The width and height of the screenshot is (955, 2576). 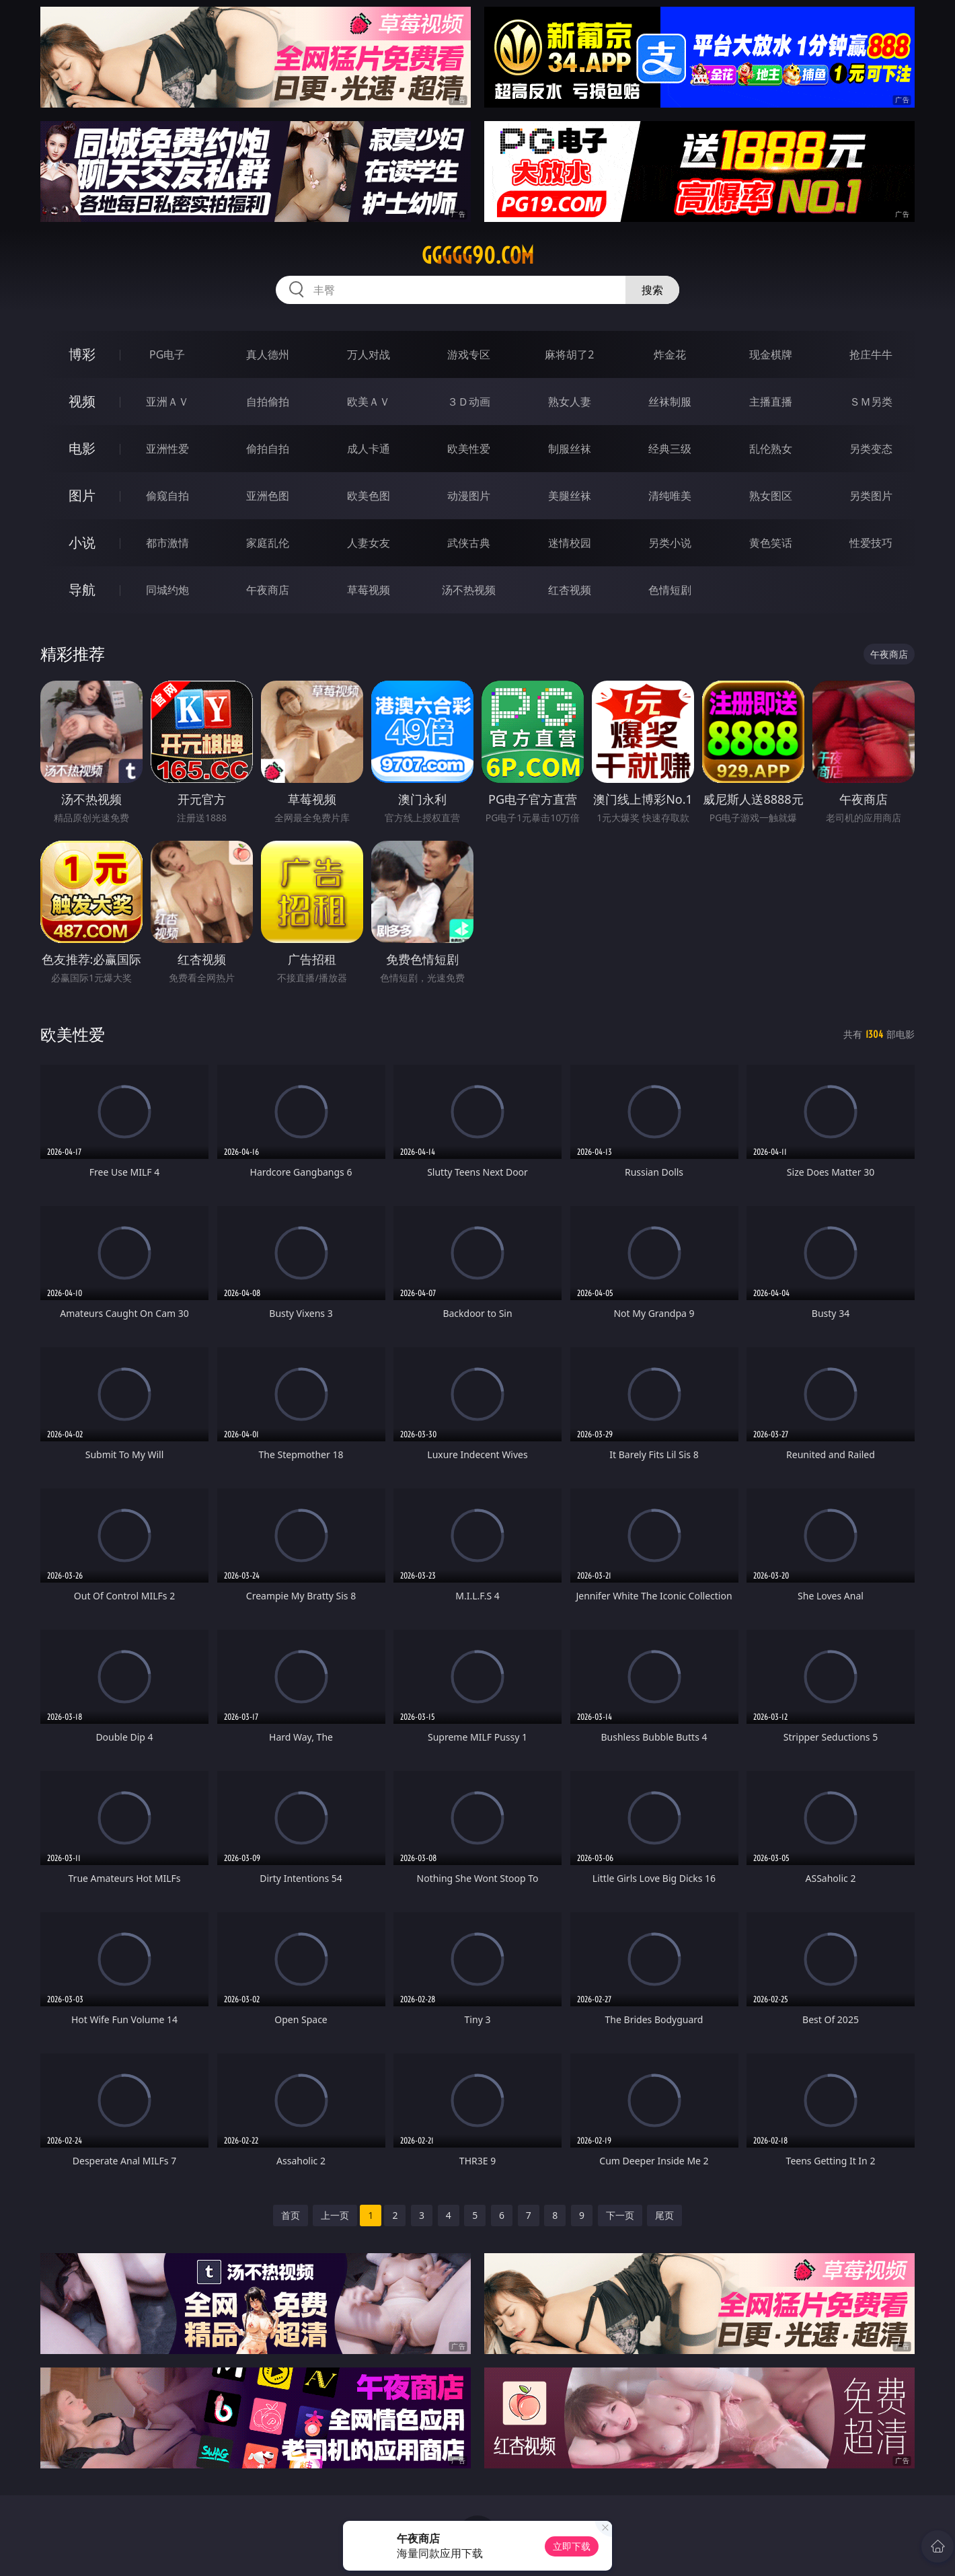 What do you see at coordinates (468, 401) in the screenshot?
I see `３Ｄ动画` at bounding box center [468, 401].